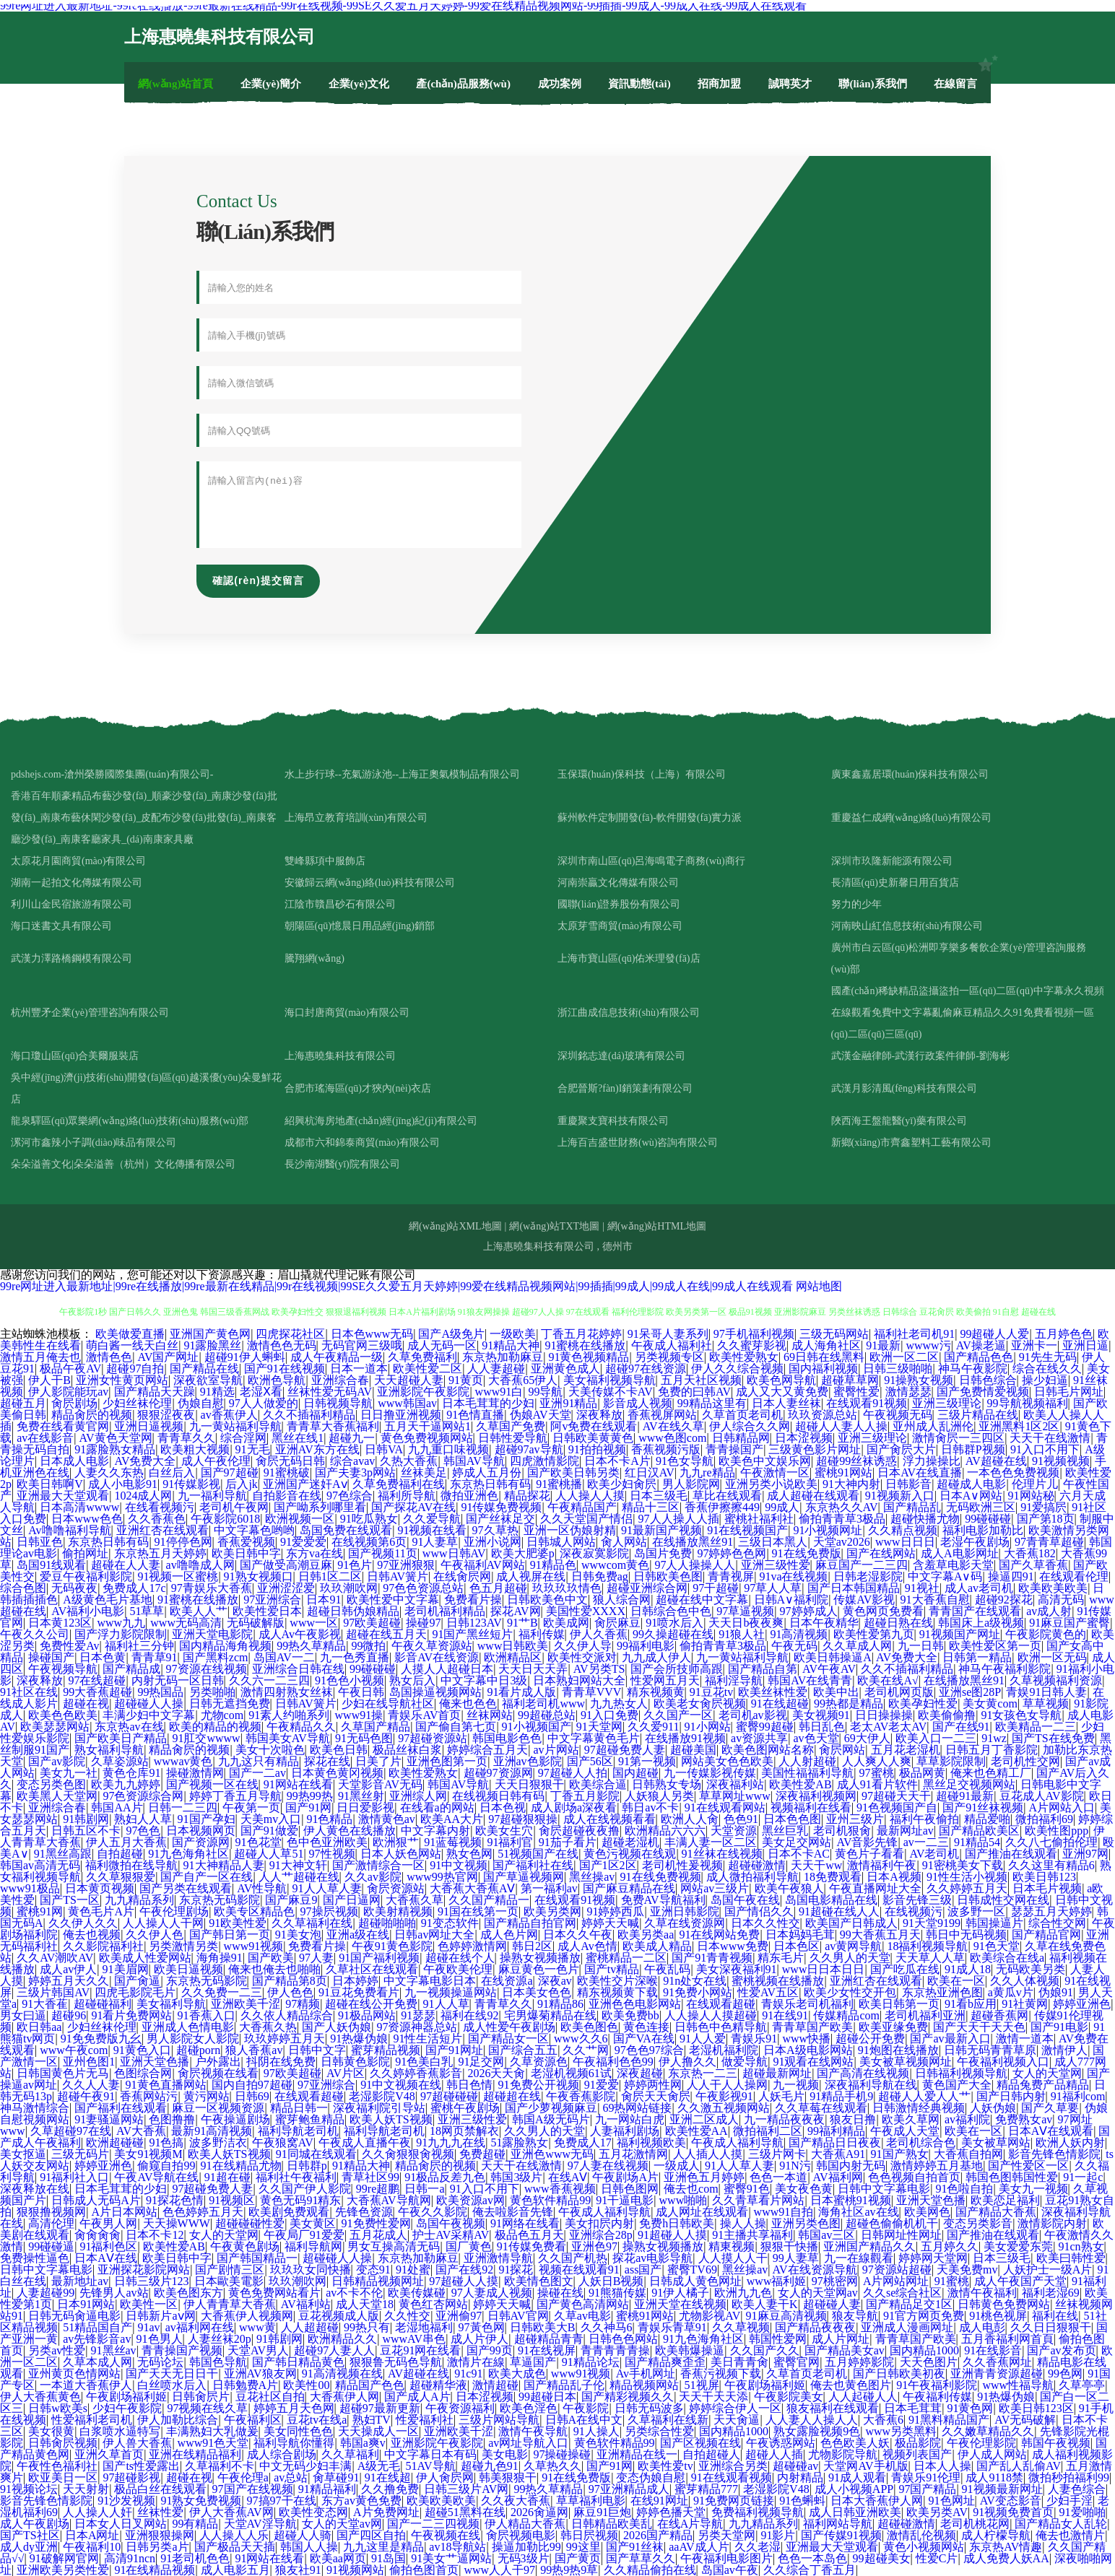 This screenshot has height=2576, width=1115. What do you see at coordinates (89, 2061) in the screenshot?
I see `亚州色图1` at bounding box center [89, 2061].